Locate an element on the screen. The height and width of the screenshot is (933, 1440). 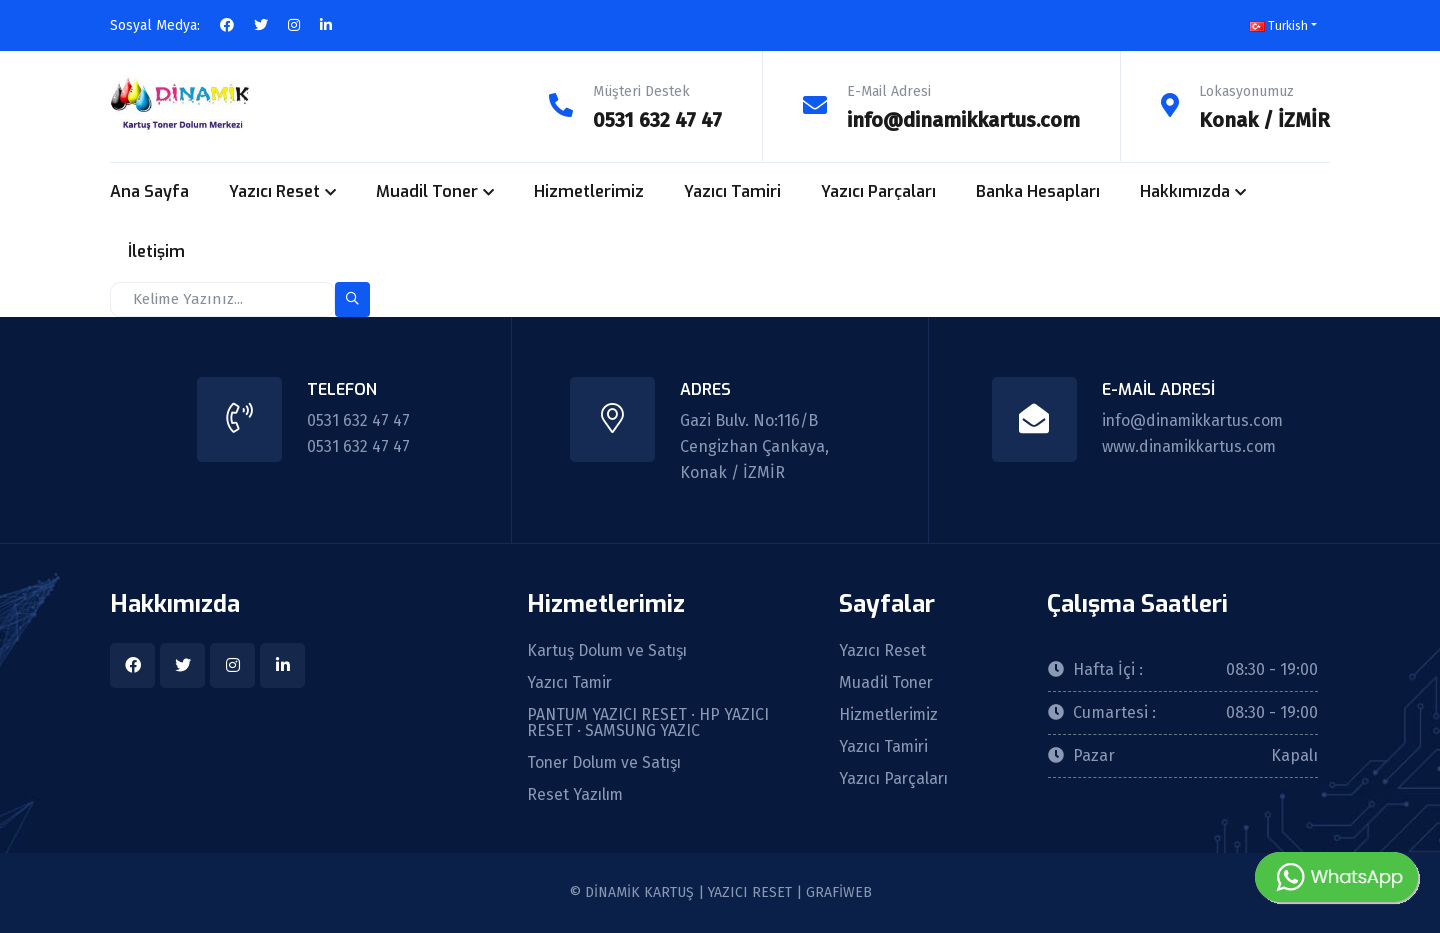
Toner Dolum ve Satışı is located at coordinates (607, 763).